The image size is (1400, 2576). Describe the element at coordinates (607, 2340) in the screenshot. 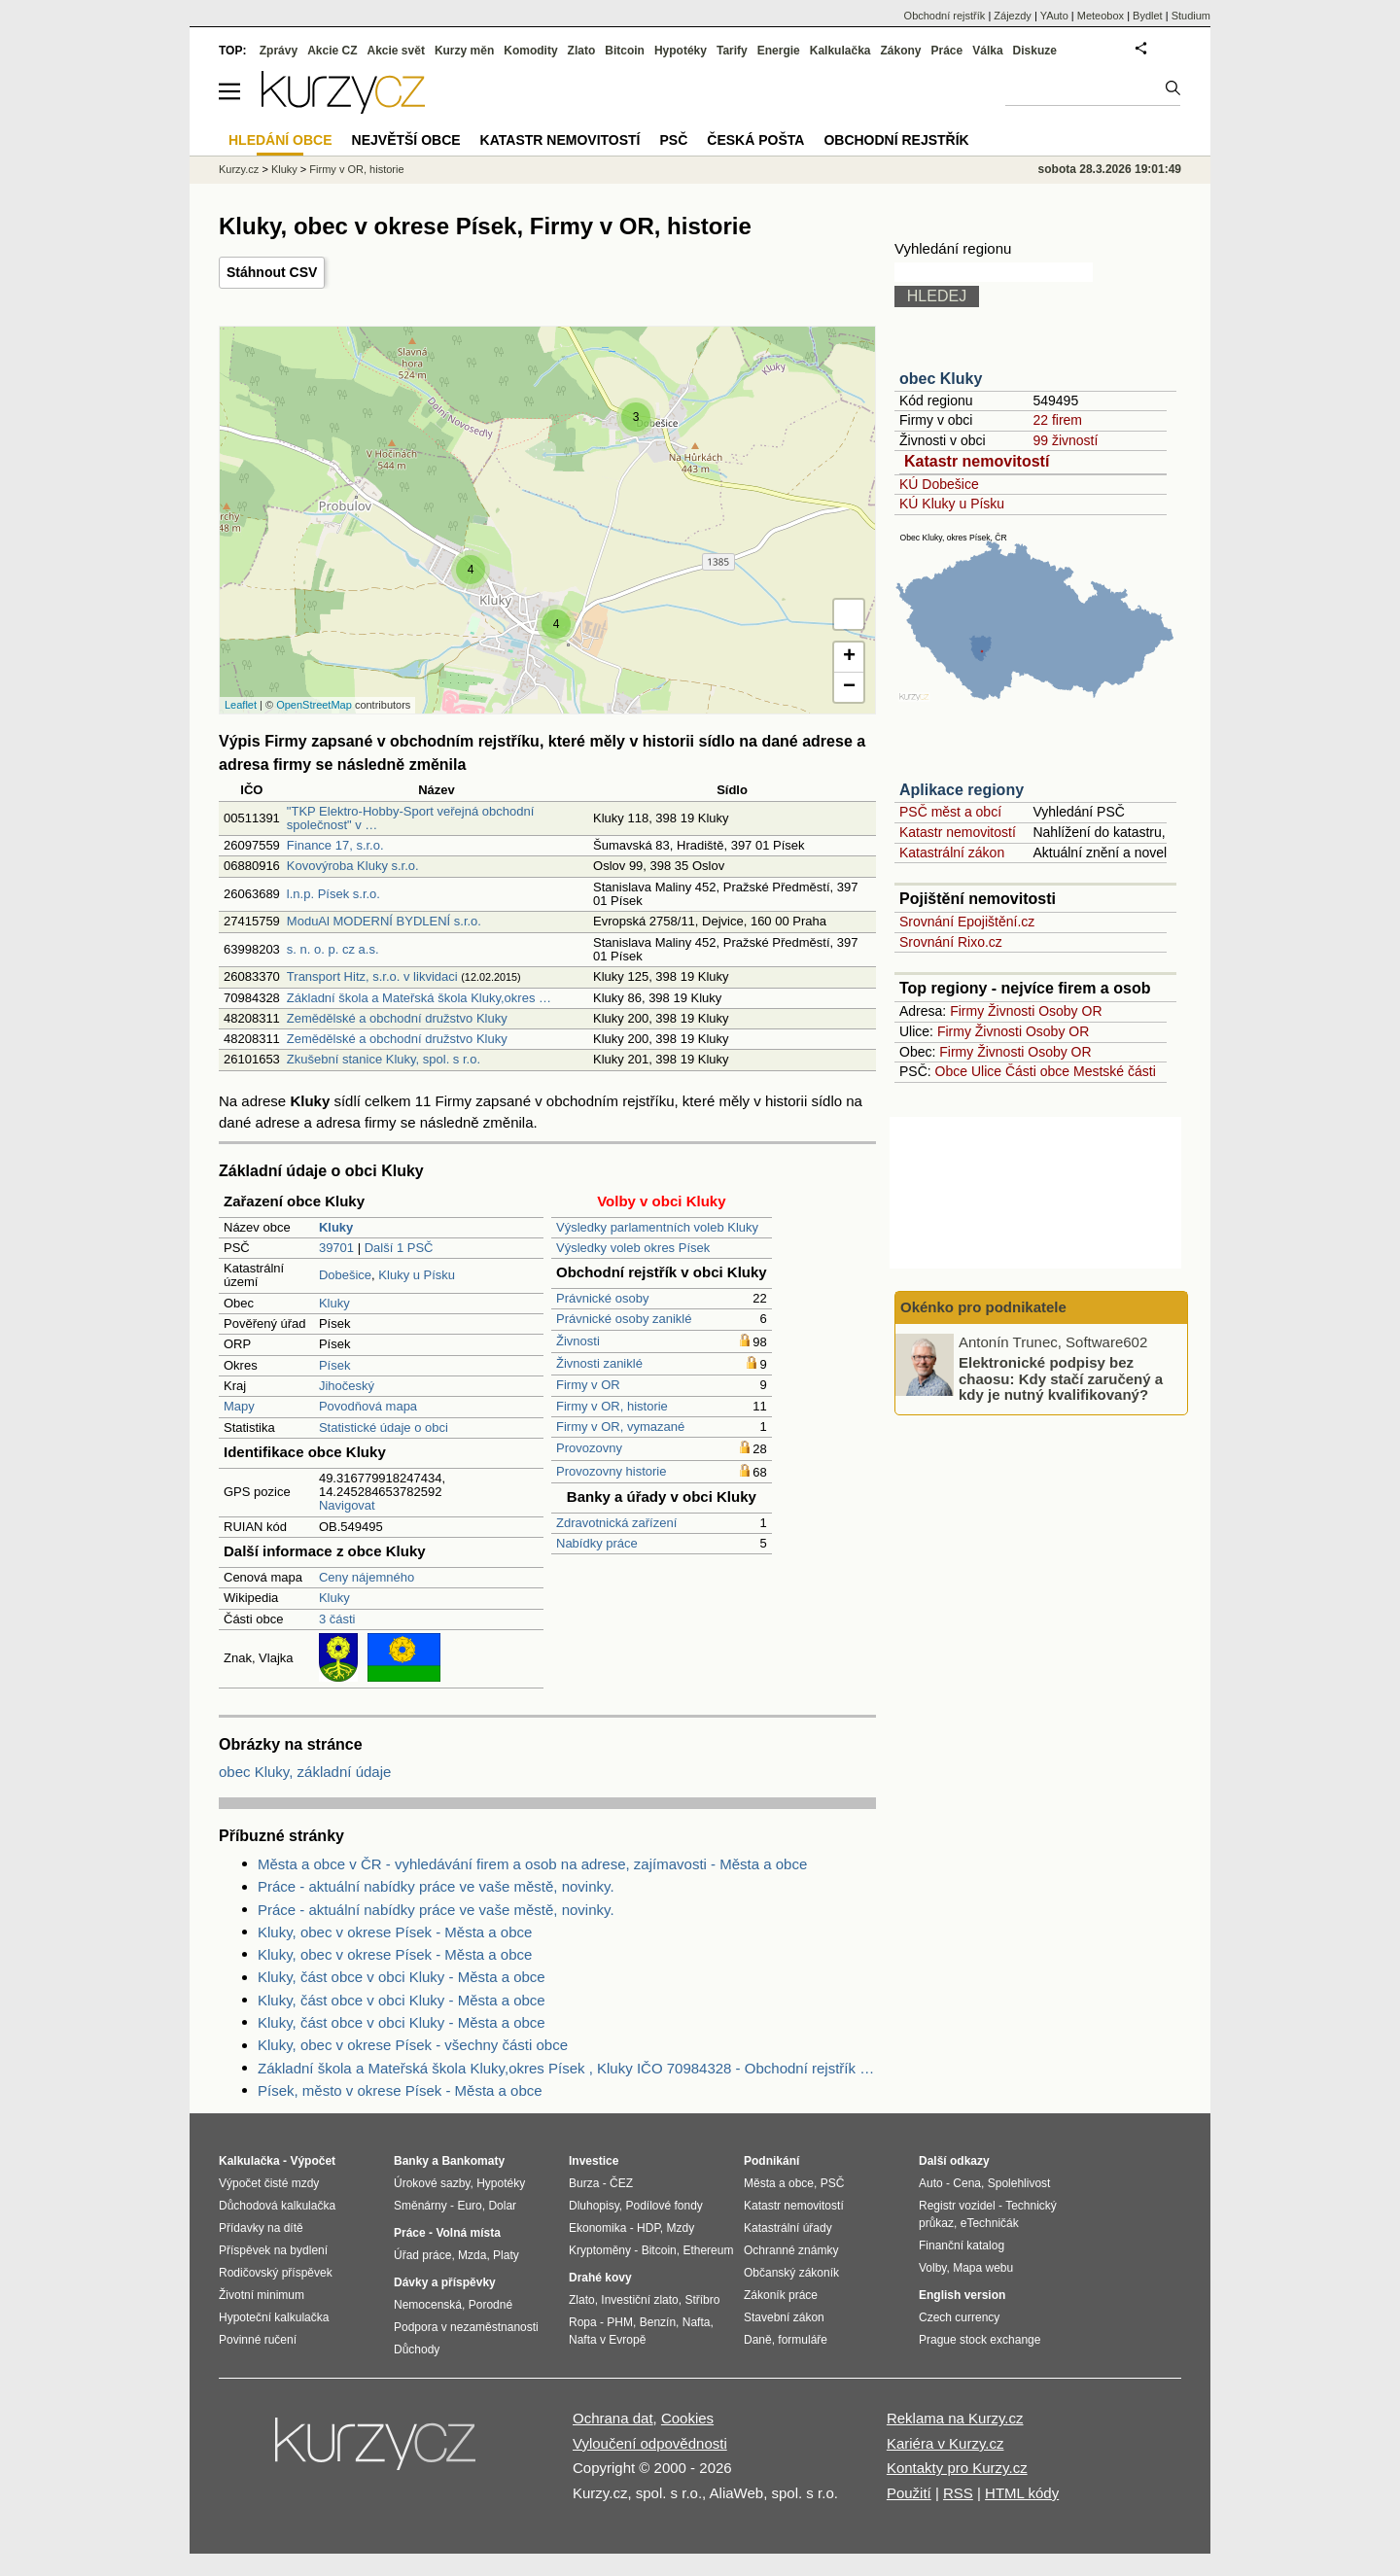

I see `Nafta v Evropě` at that location.